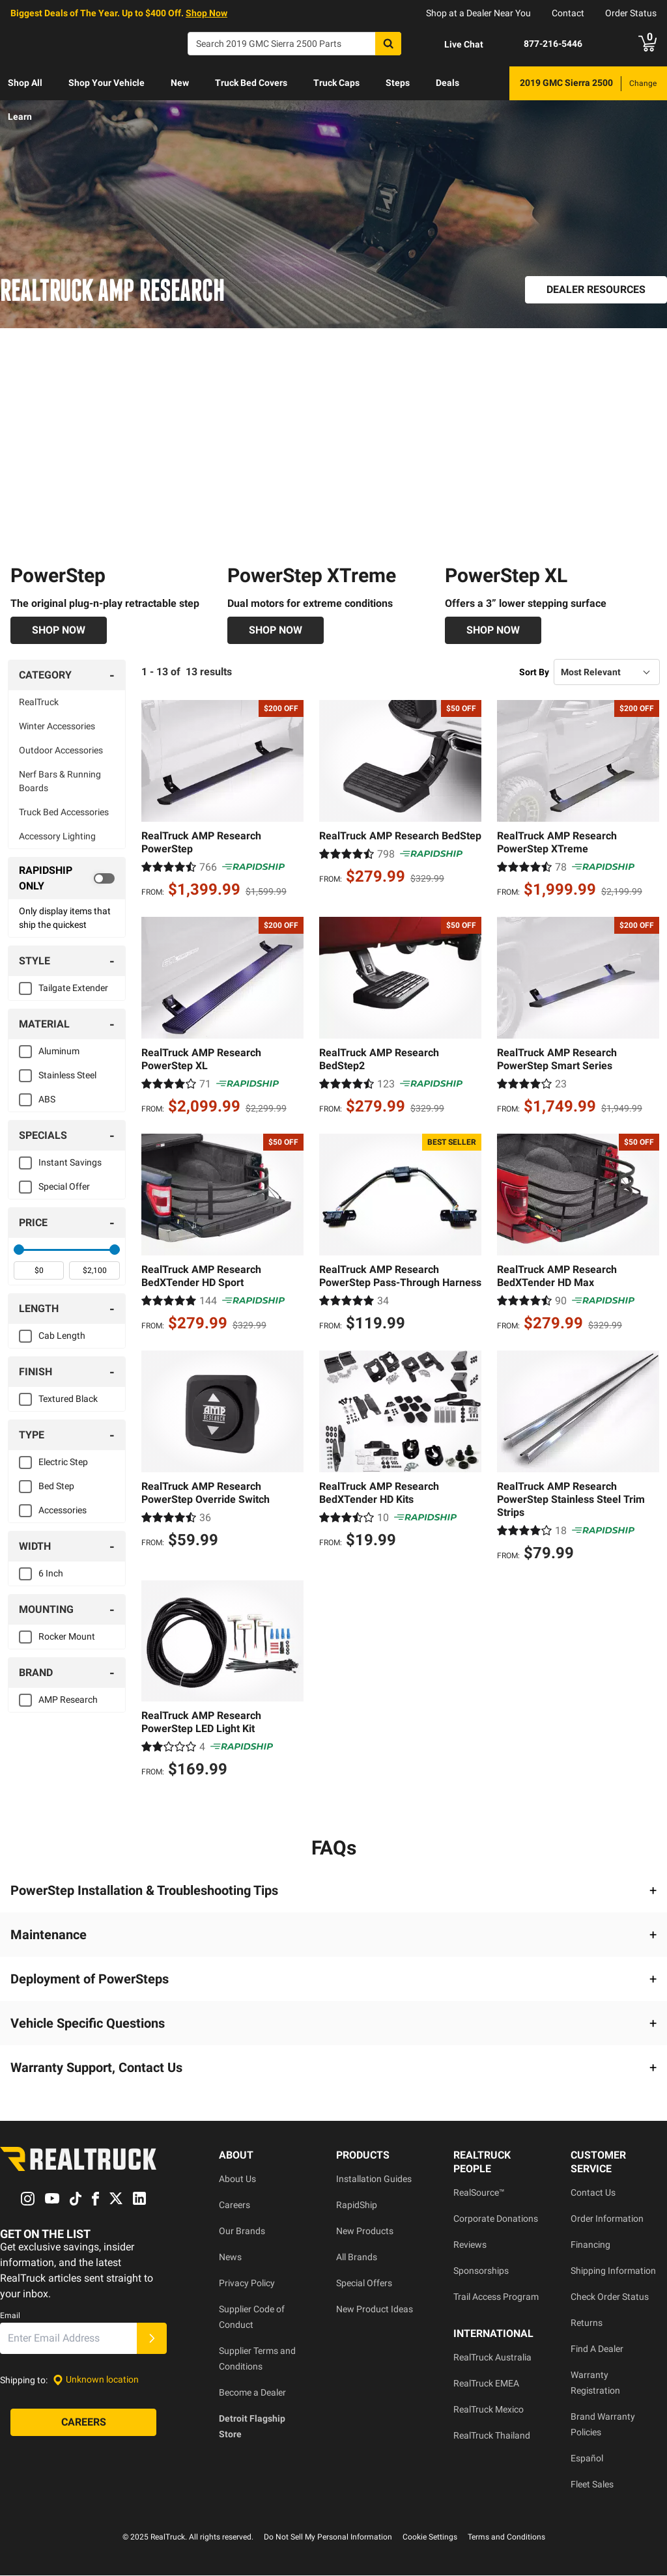 The width and height of the screenshot is (667, 2576). What do you see at coordinates (230, 2257) in the screenshot?
I see `News` at bounding box center [230, 2257].